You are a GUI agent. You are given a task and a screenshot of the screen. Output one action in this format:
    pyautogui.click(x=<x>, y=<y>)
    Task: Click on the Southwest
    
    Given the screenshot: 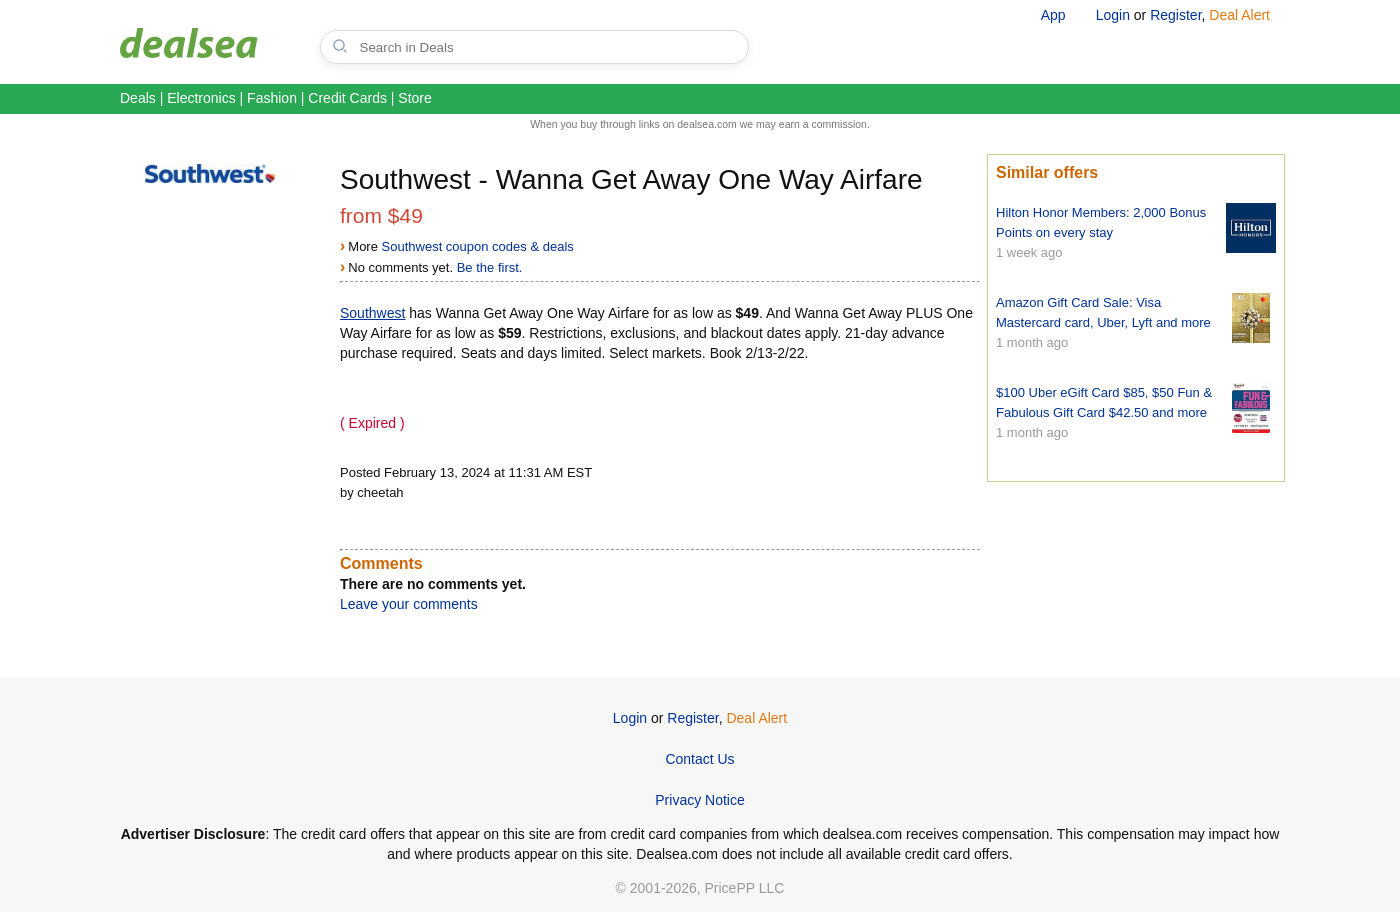 What is the action you would take?
    pyautogui.click(x=372, y=313)
    